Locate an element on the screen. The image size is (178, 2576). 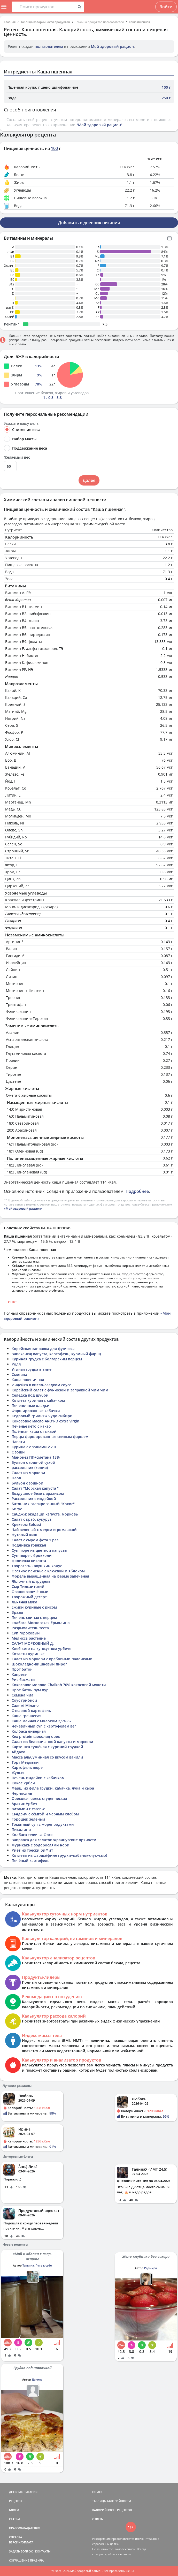
Суп гороховый is located at coordinates (26, 1633).